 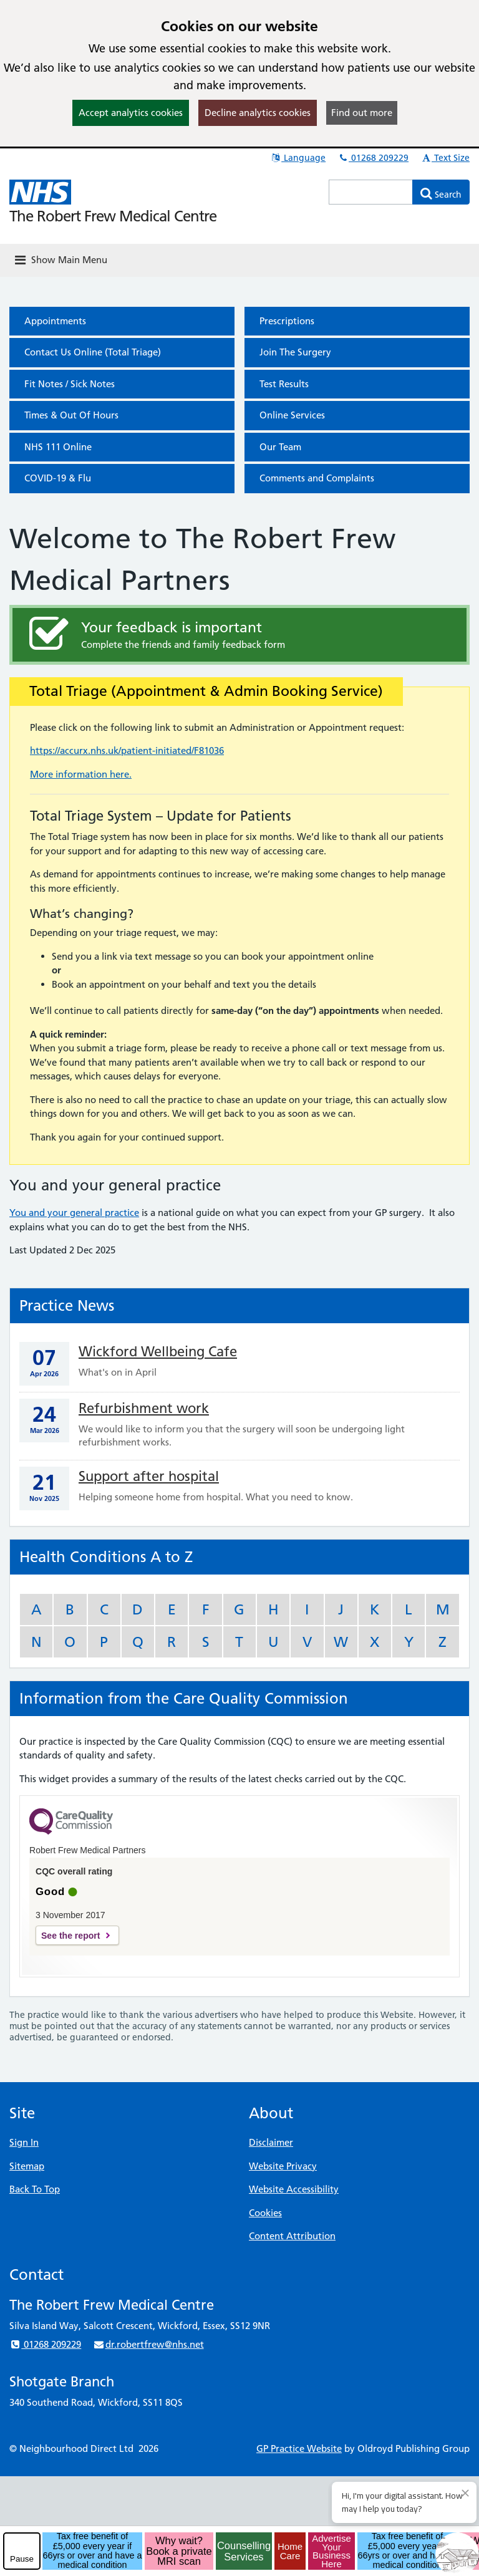 What do you see at coordinates (295, 352) in the screenshot?
I see `Join The Surgery` at bounding box center [295, 352].